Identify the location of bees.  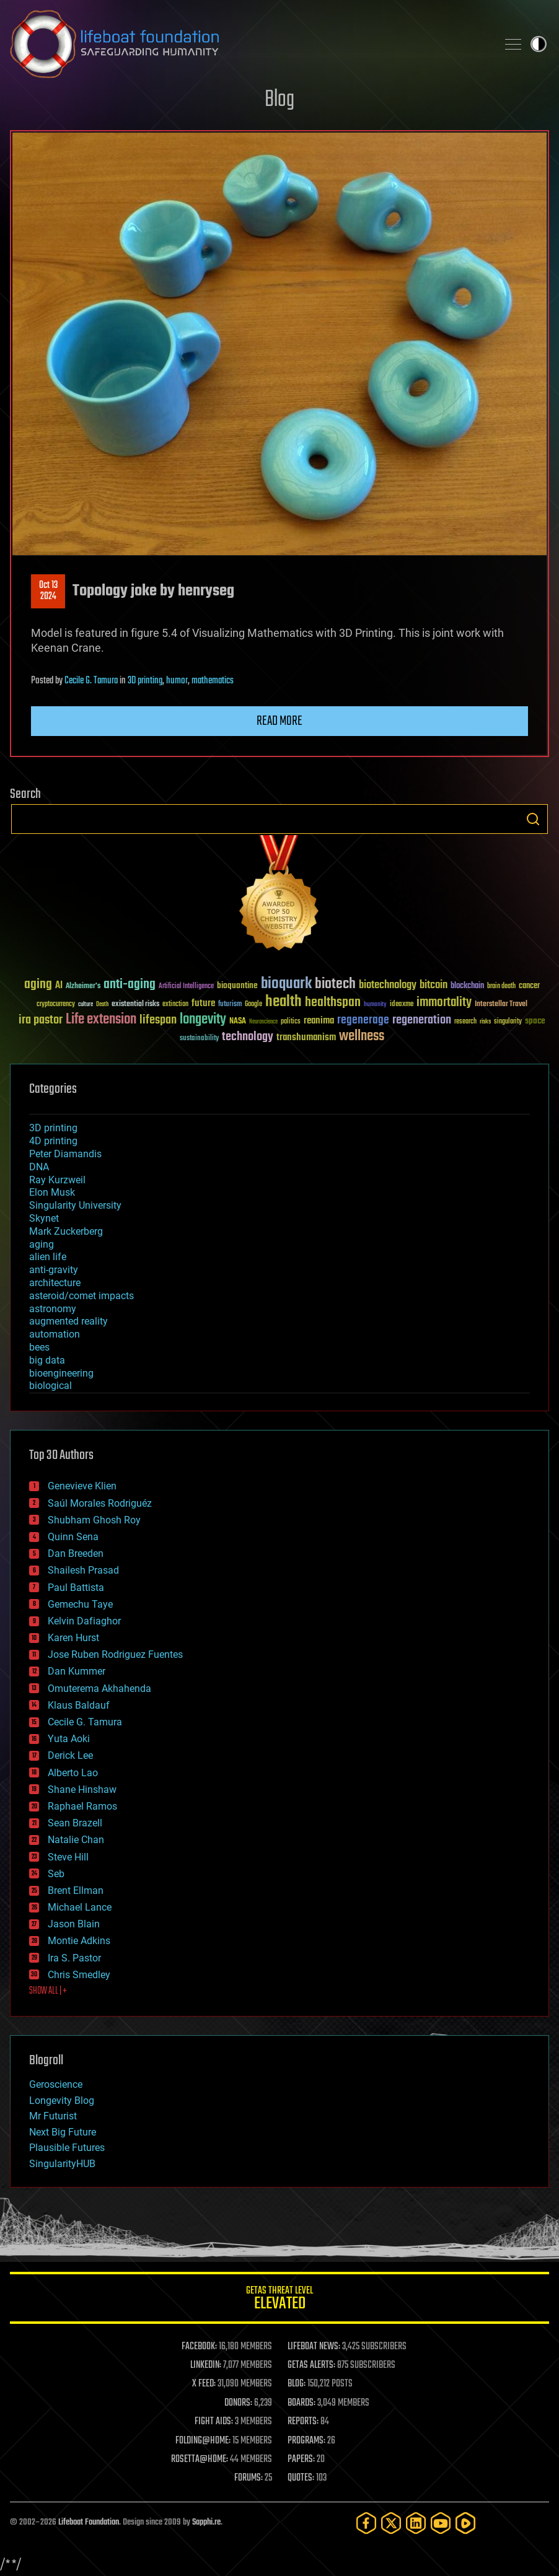
(39, 1347).